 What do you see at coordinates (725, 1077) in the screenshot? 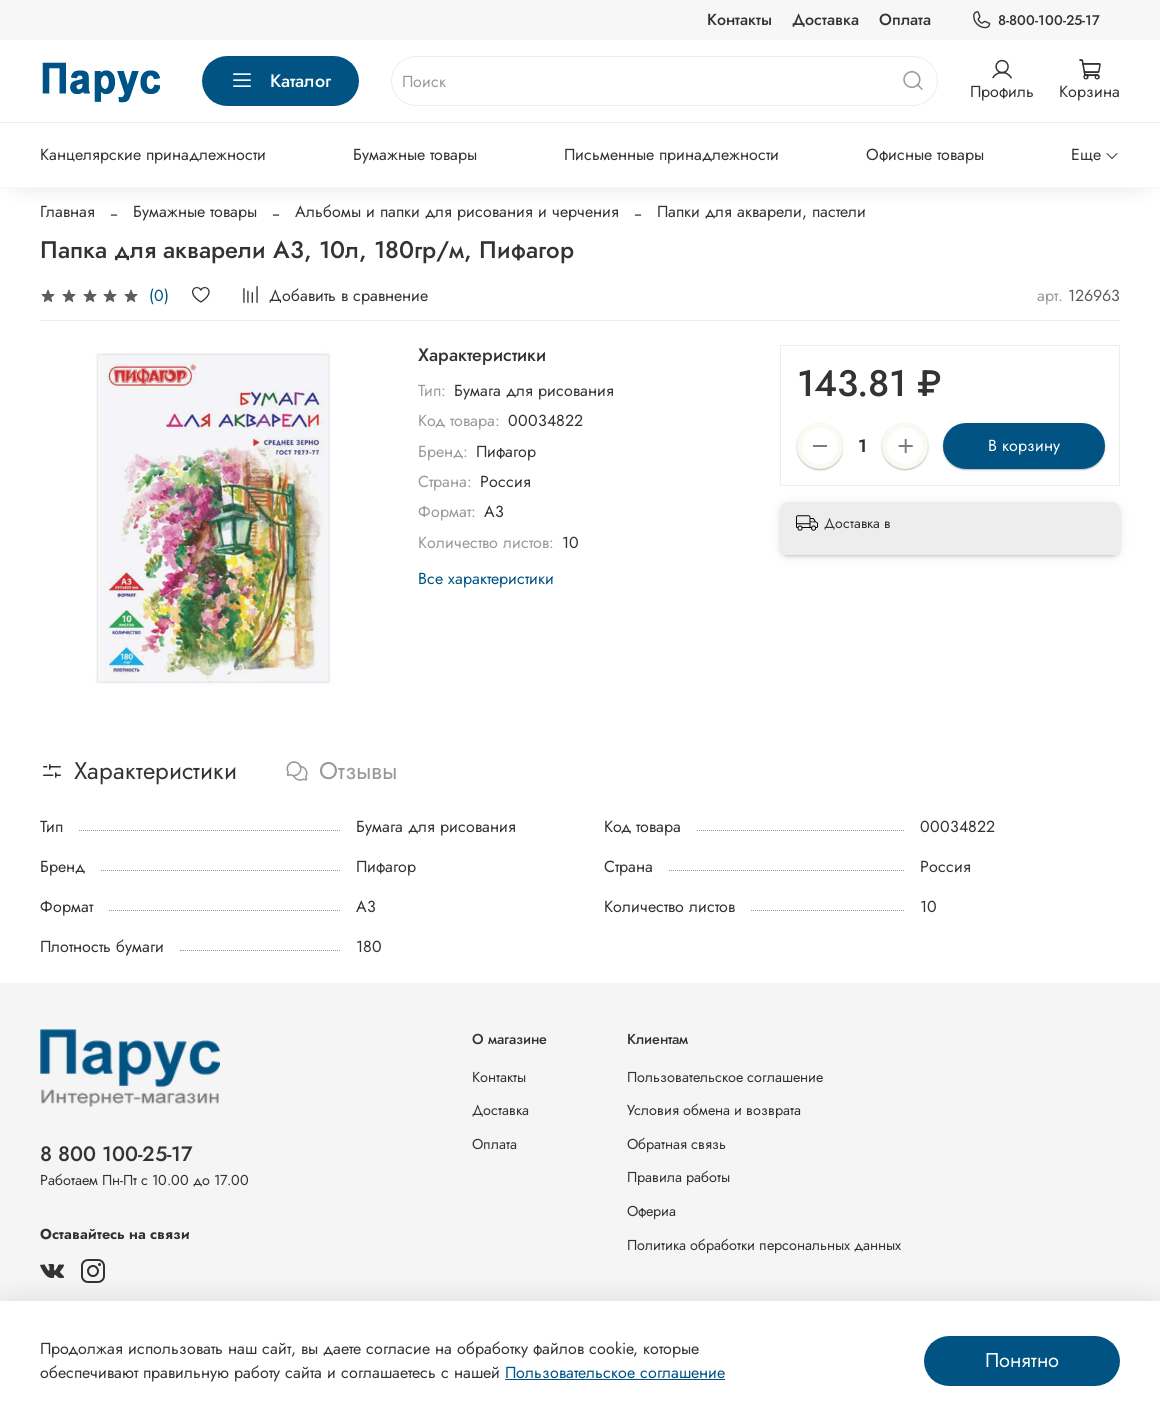
I see `Пользовательское соглашение` at bounding box center [725, 1077].